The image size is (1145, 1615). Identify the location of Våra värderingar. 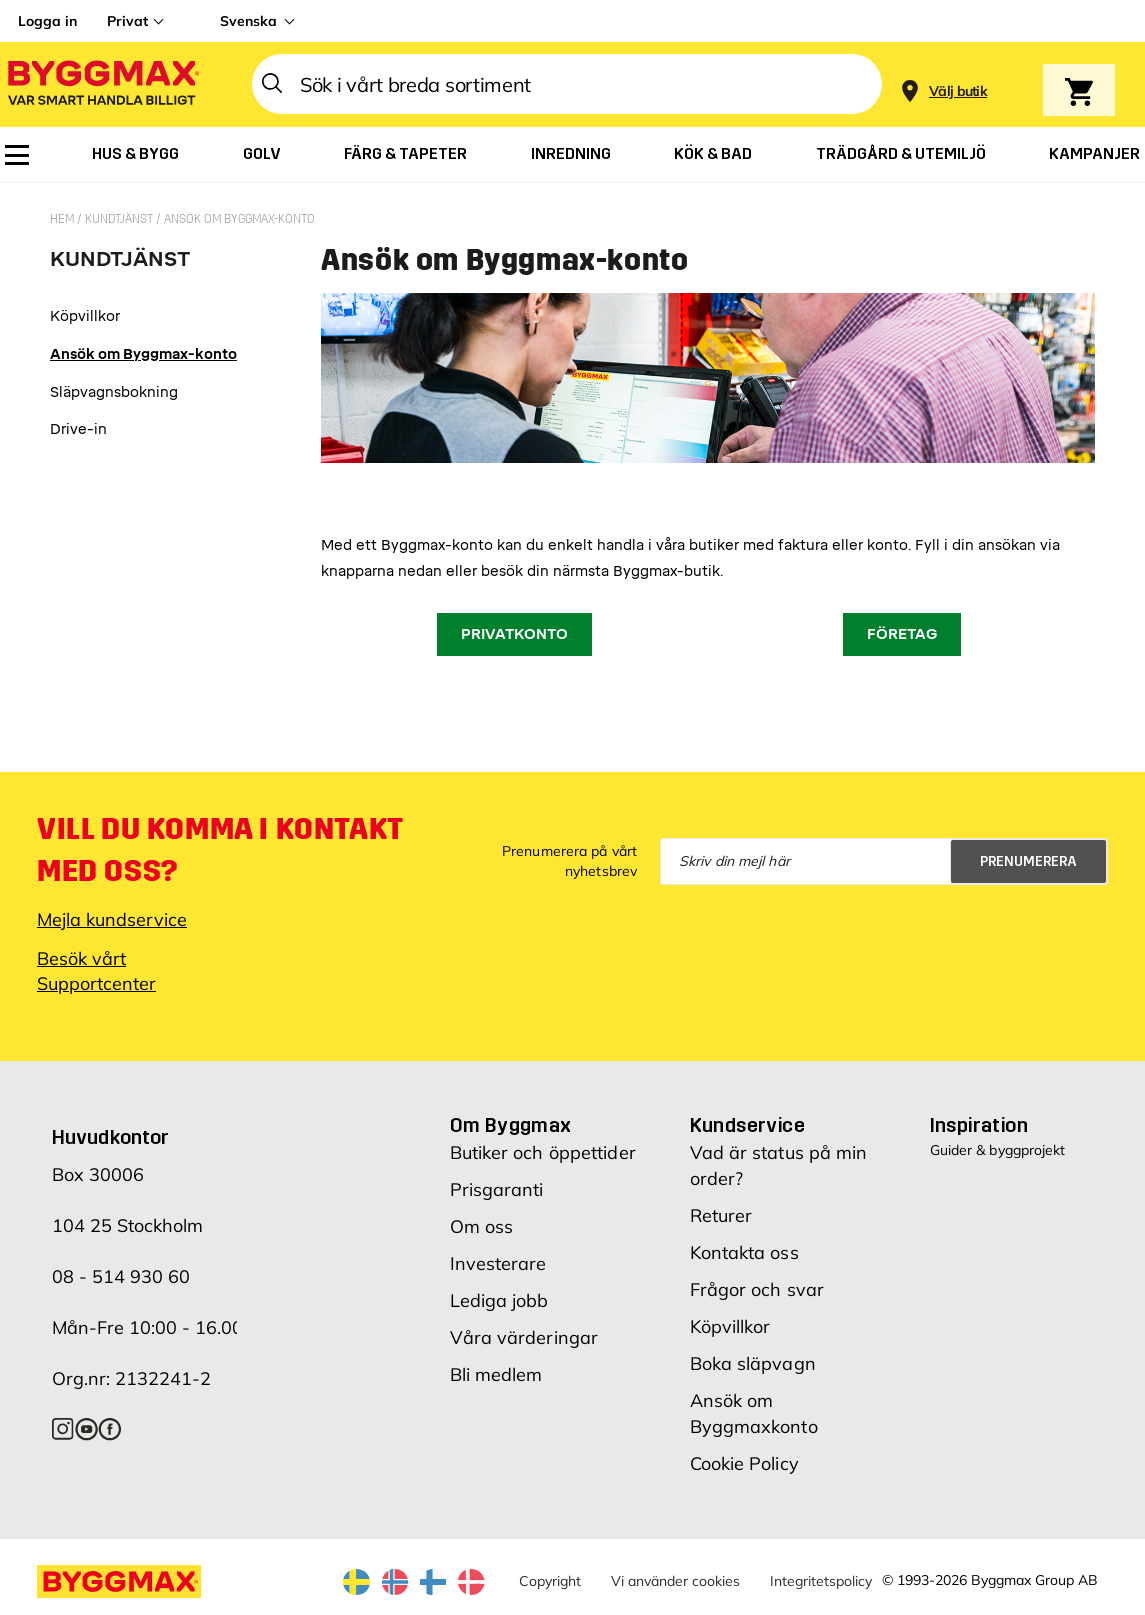
(524, 1337).